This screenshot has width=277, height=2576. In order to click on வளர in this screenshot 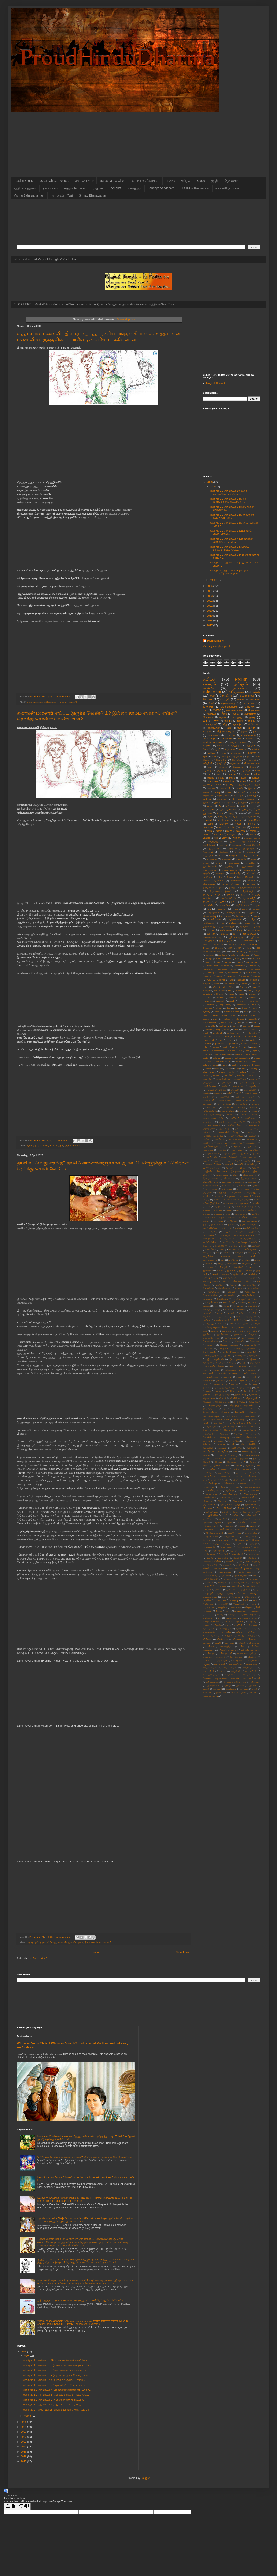, I will do `click(227, 1625)`.